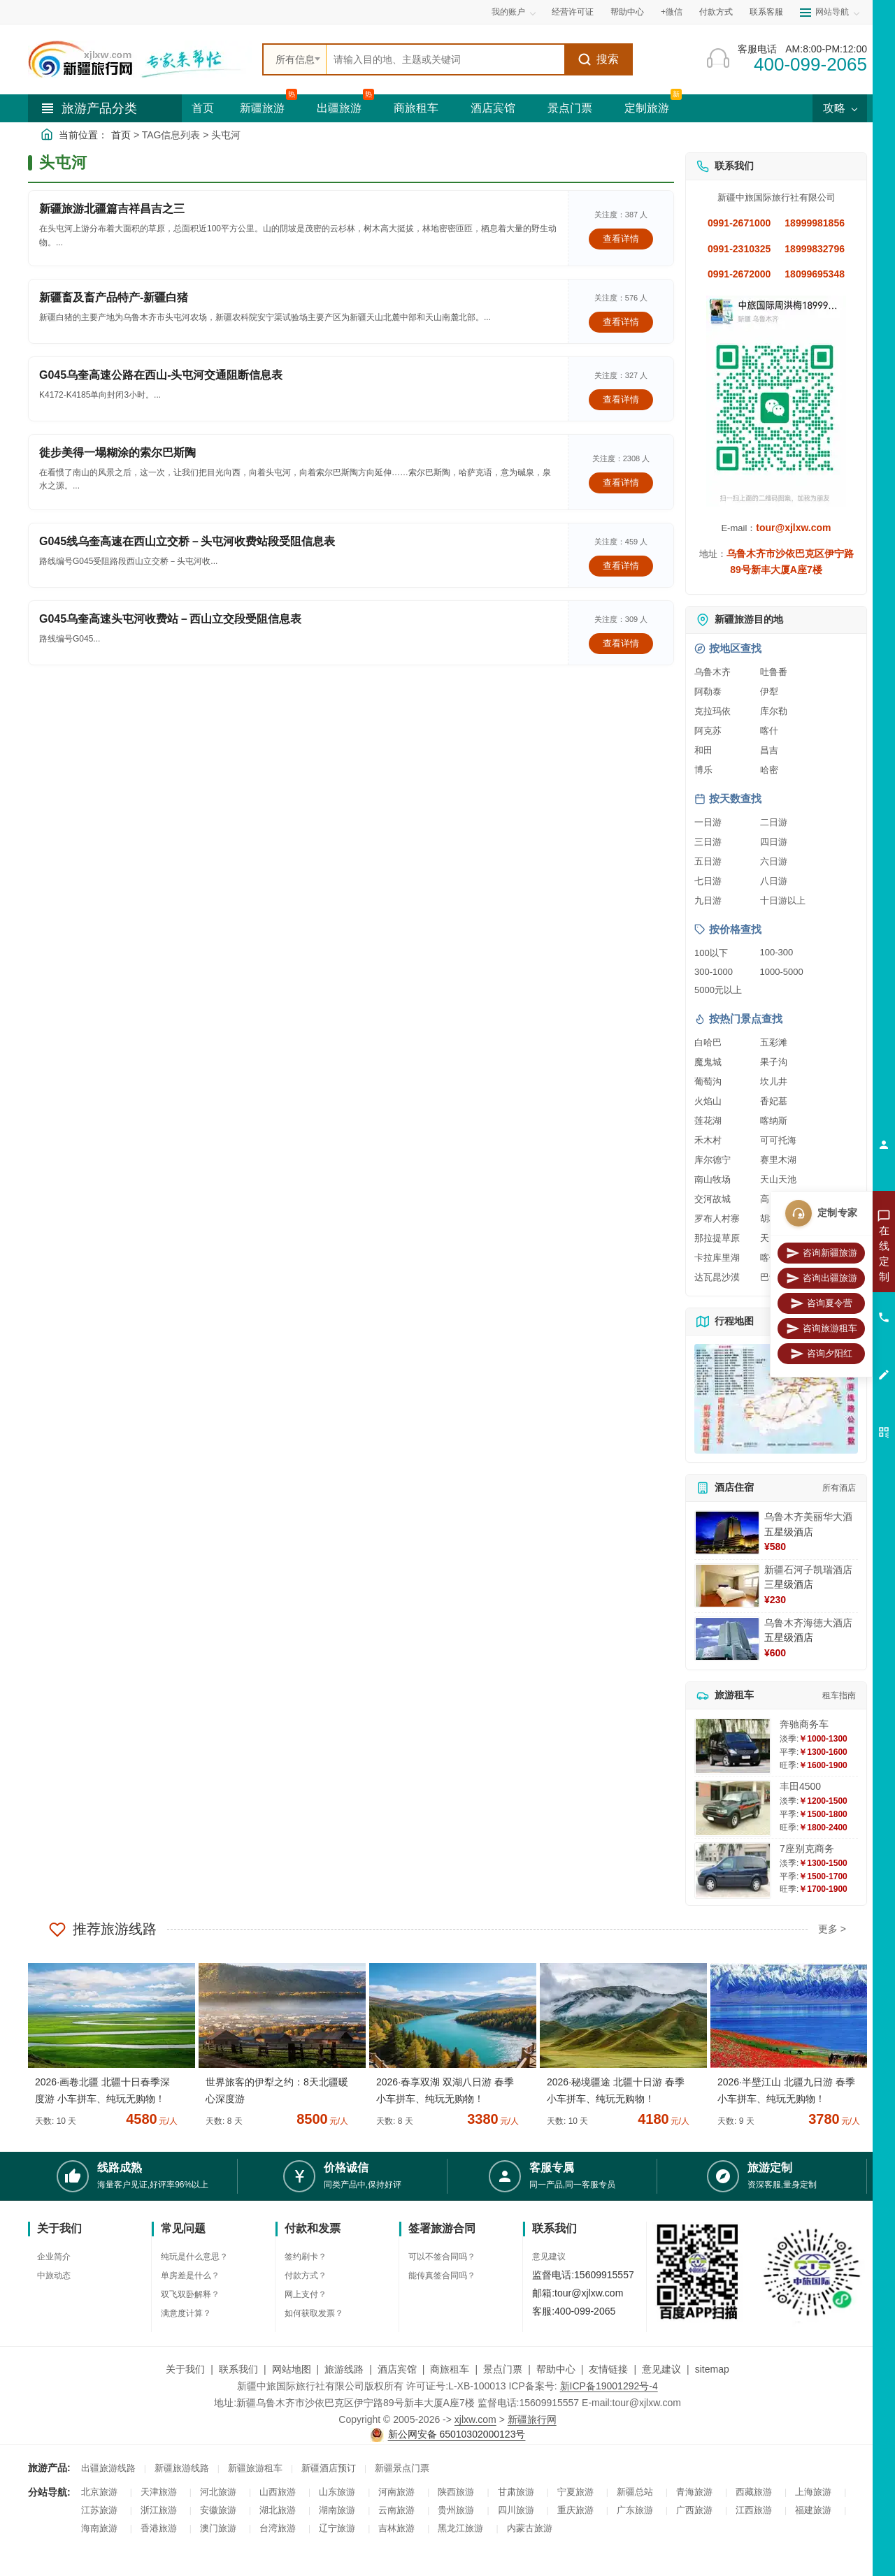 Image resolution: width=895 pixels, height=2576 pixels. Describe the element at coordinates (813, 2492) in the screenshot. I see `上海旅游` at that location.